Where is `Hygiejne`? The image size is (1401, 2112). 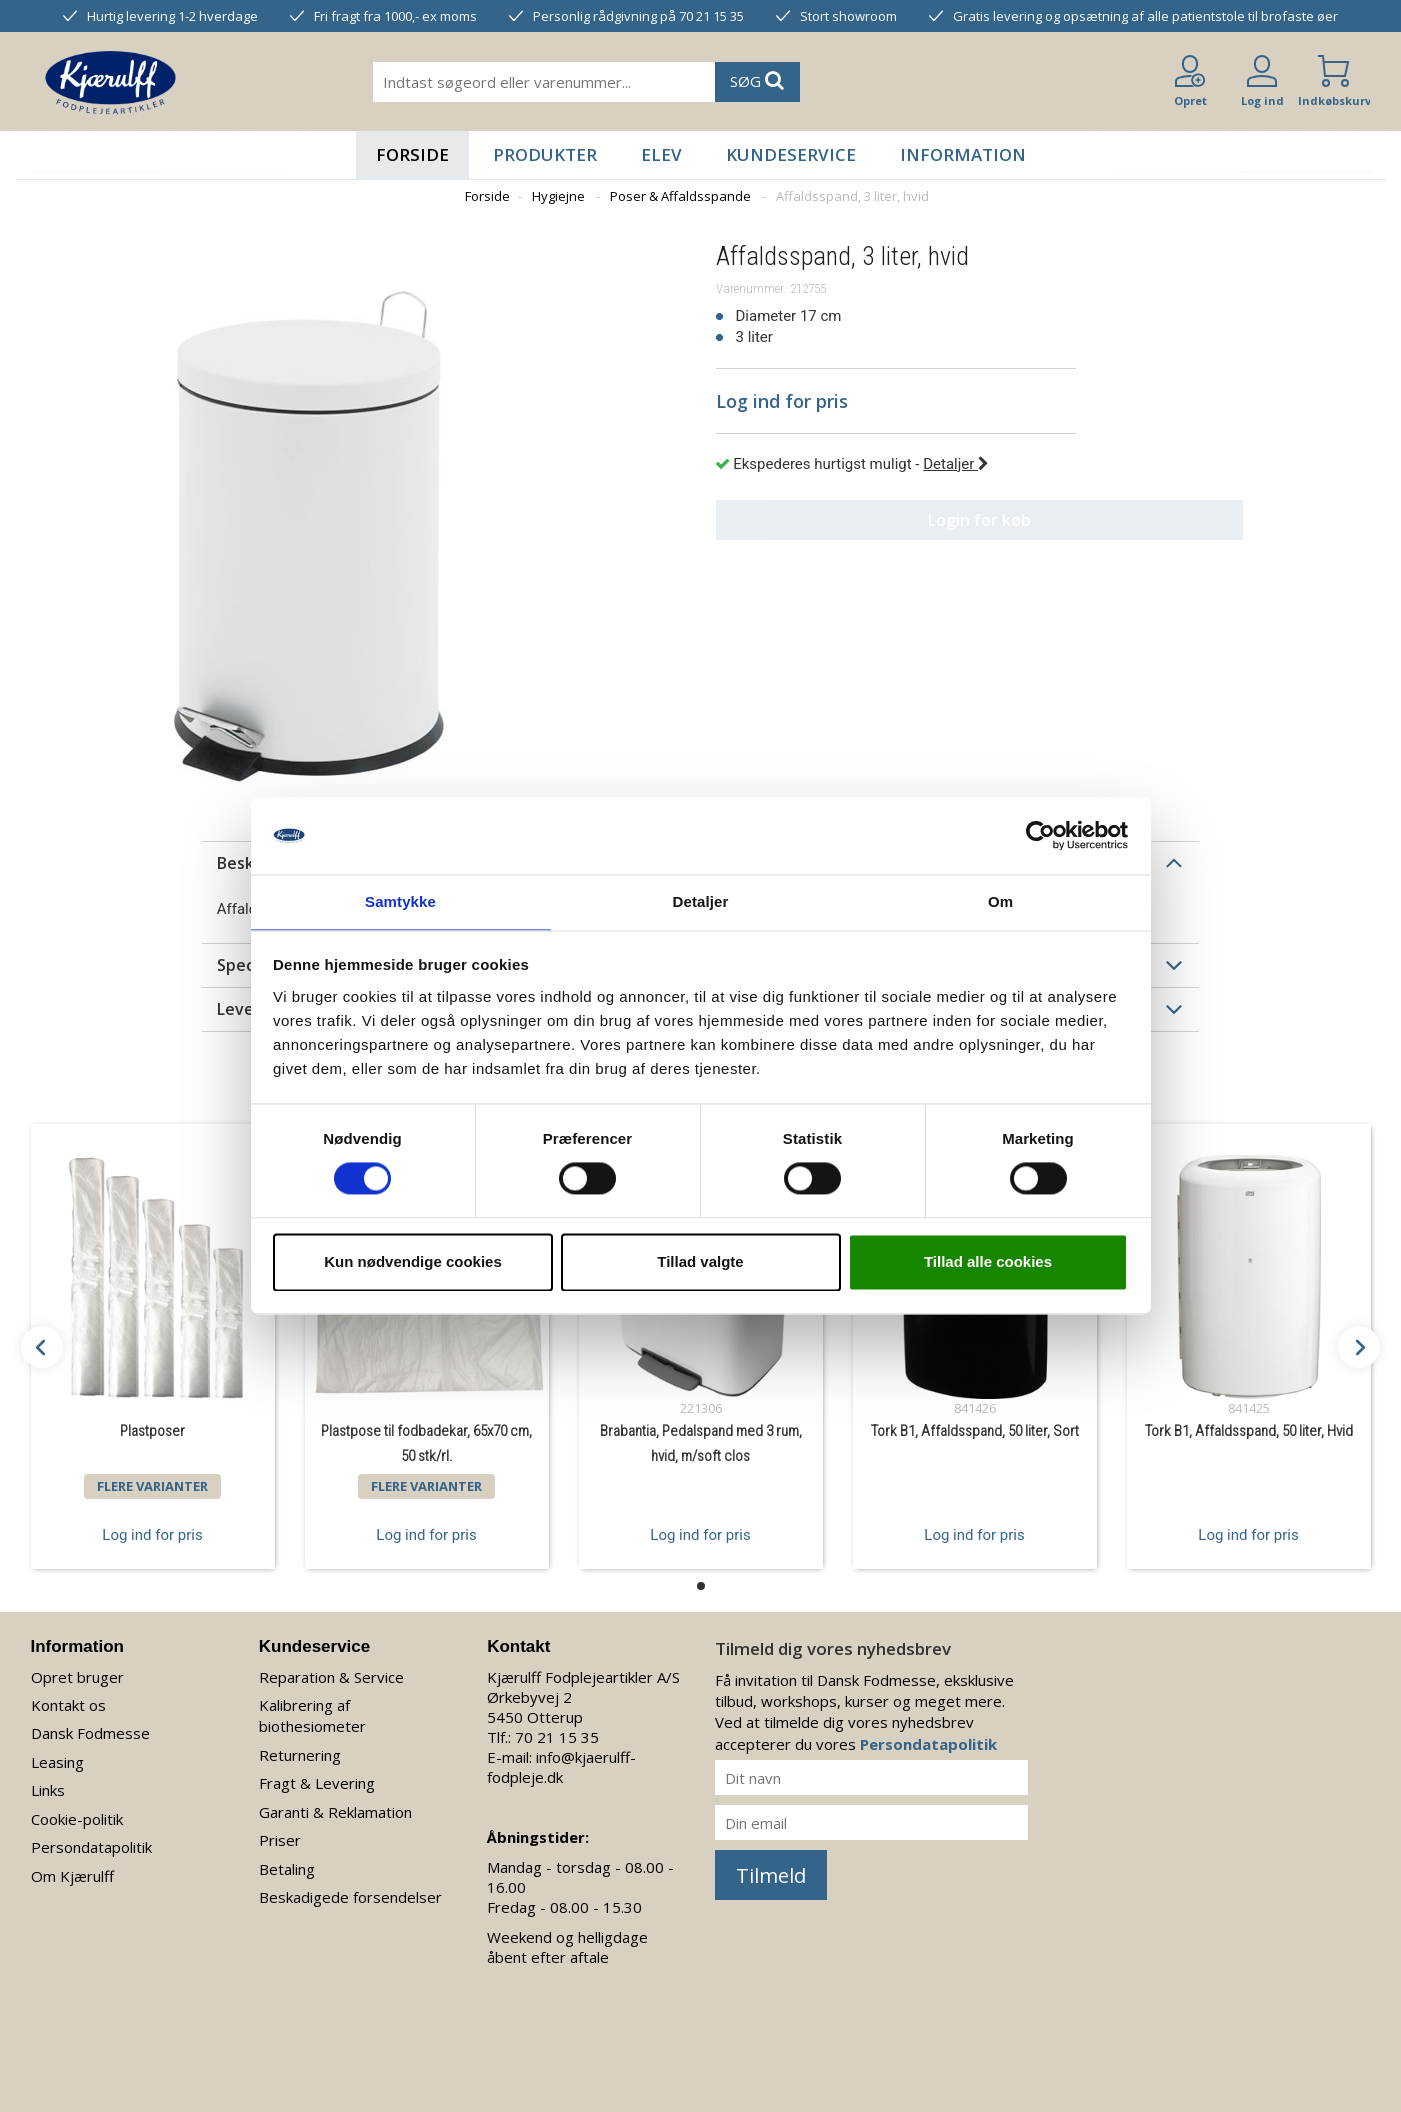
Hygiejne is located at coordinates (558, 196).